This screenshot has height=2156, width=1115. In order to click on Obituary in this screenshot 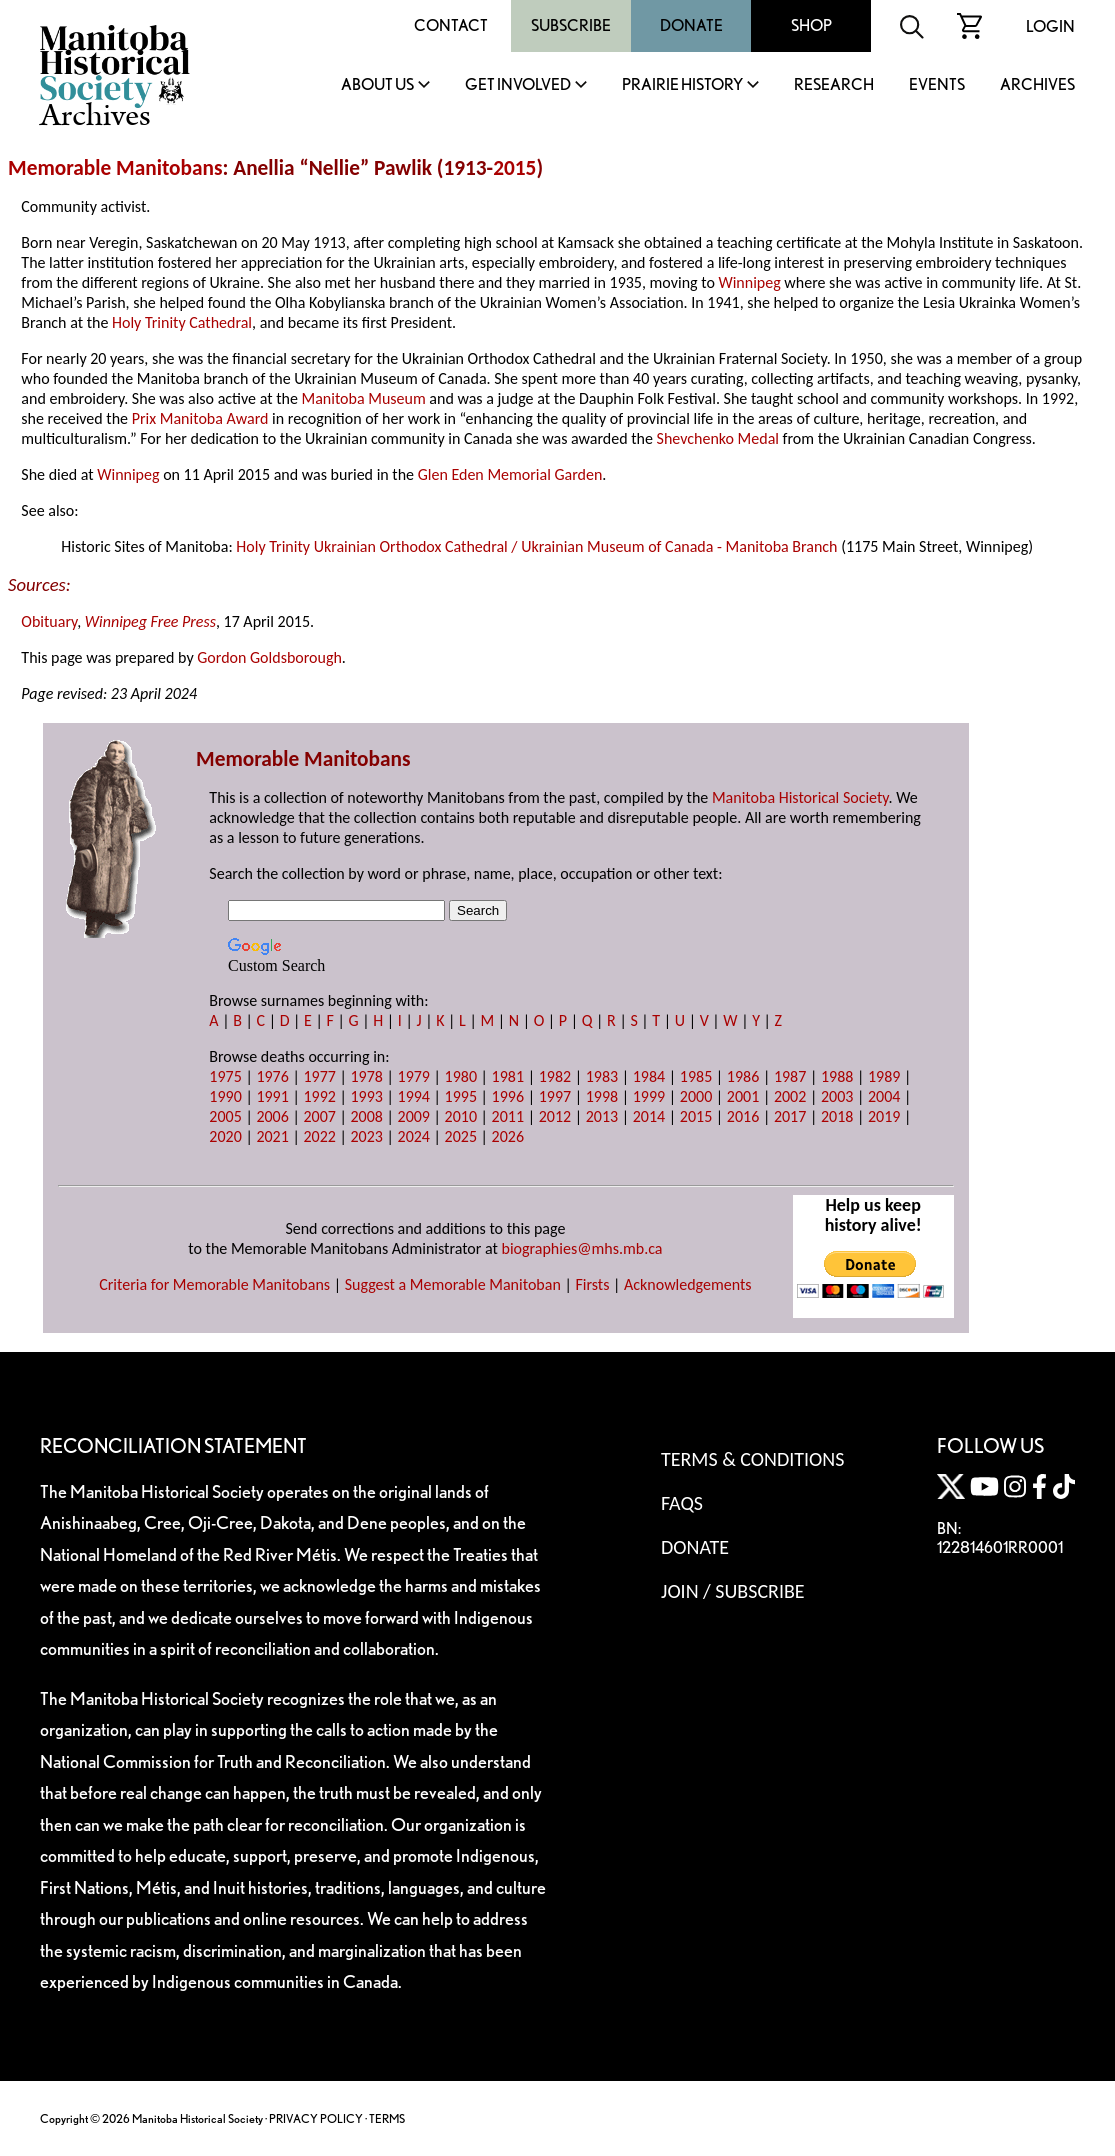, I will do `click(49, 621)`.